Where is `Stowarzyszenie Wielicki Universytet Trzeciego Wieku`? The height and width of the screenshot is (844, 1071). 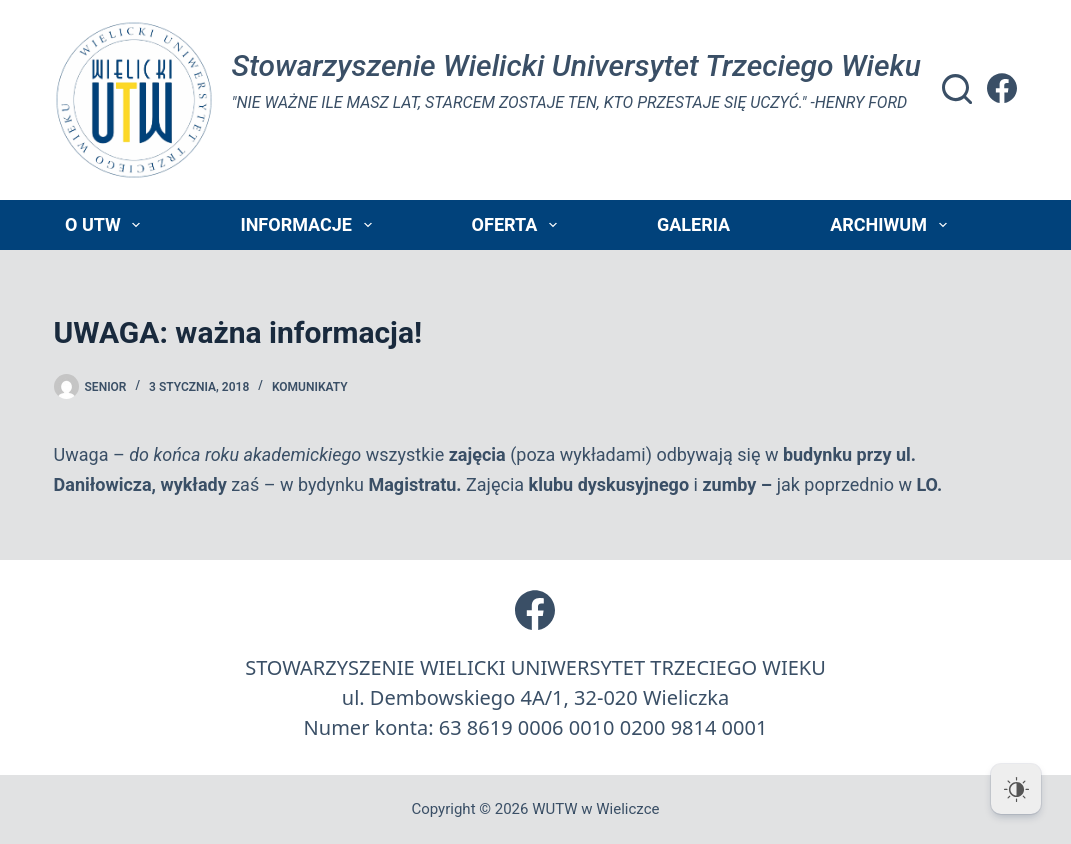 Stowarzyszenie Wielicki Universytet Trzeciego Wieku is located at coordinates (576, 65).